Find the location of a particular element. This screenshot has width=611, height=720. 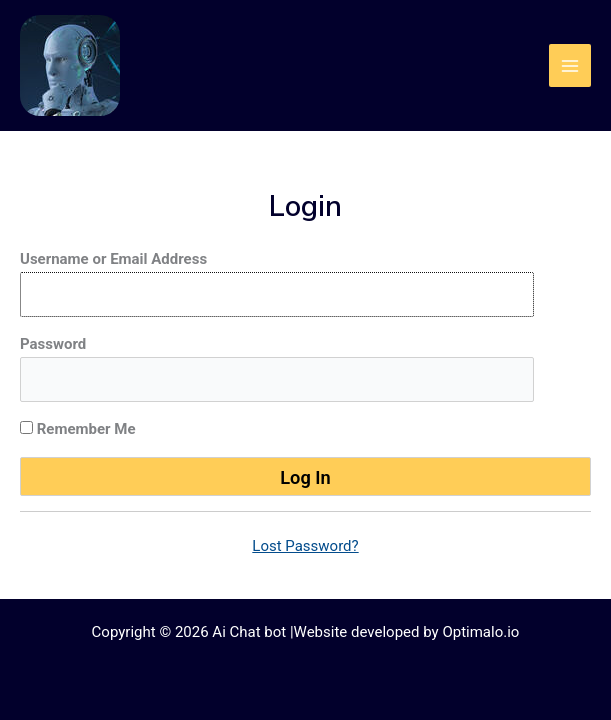

Remember Me is located at coordinates (78, 429).